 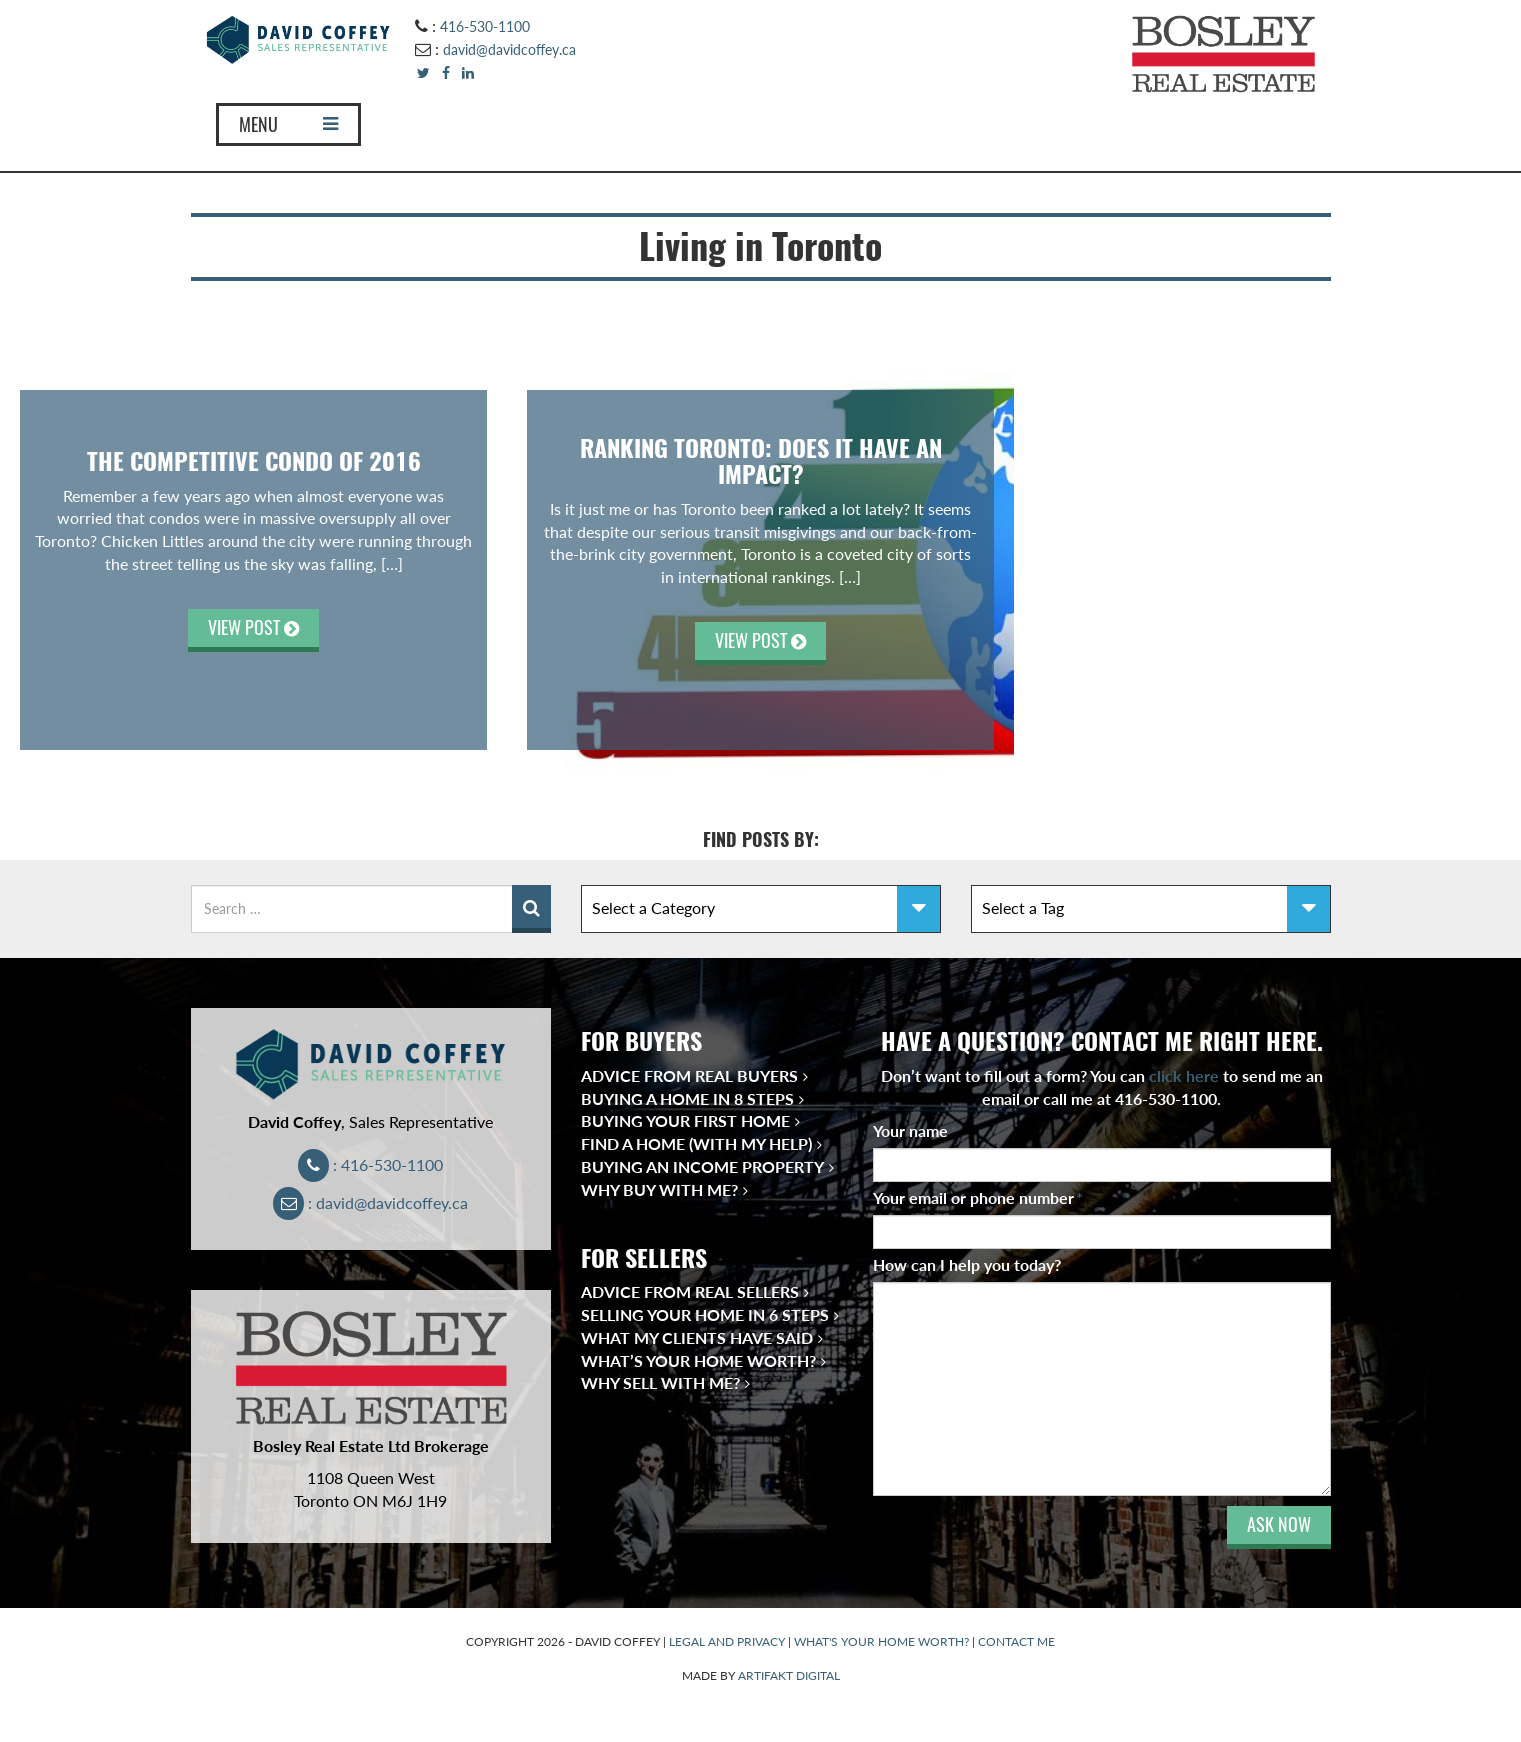 I want to click on : 416-530-1100, so click(x=370, y=1164).